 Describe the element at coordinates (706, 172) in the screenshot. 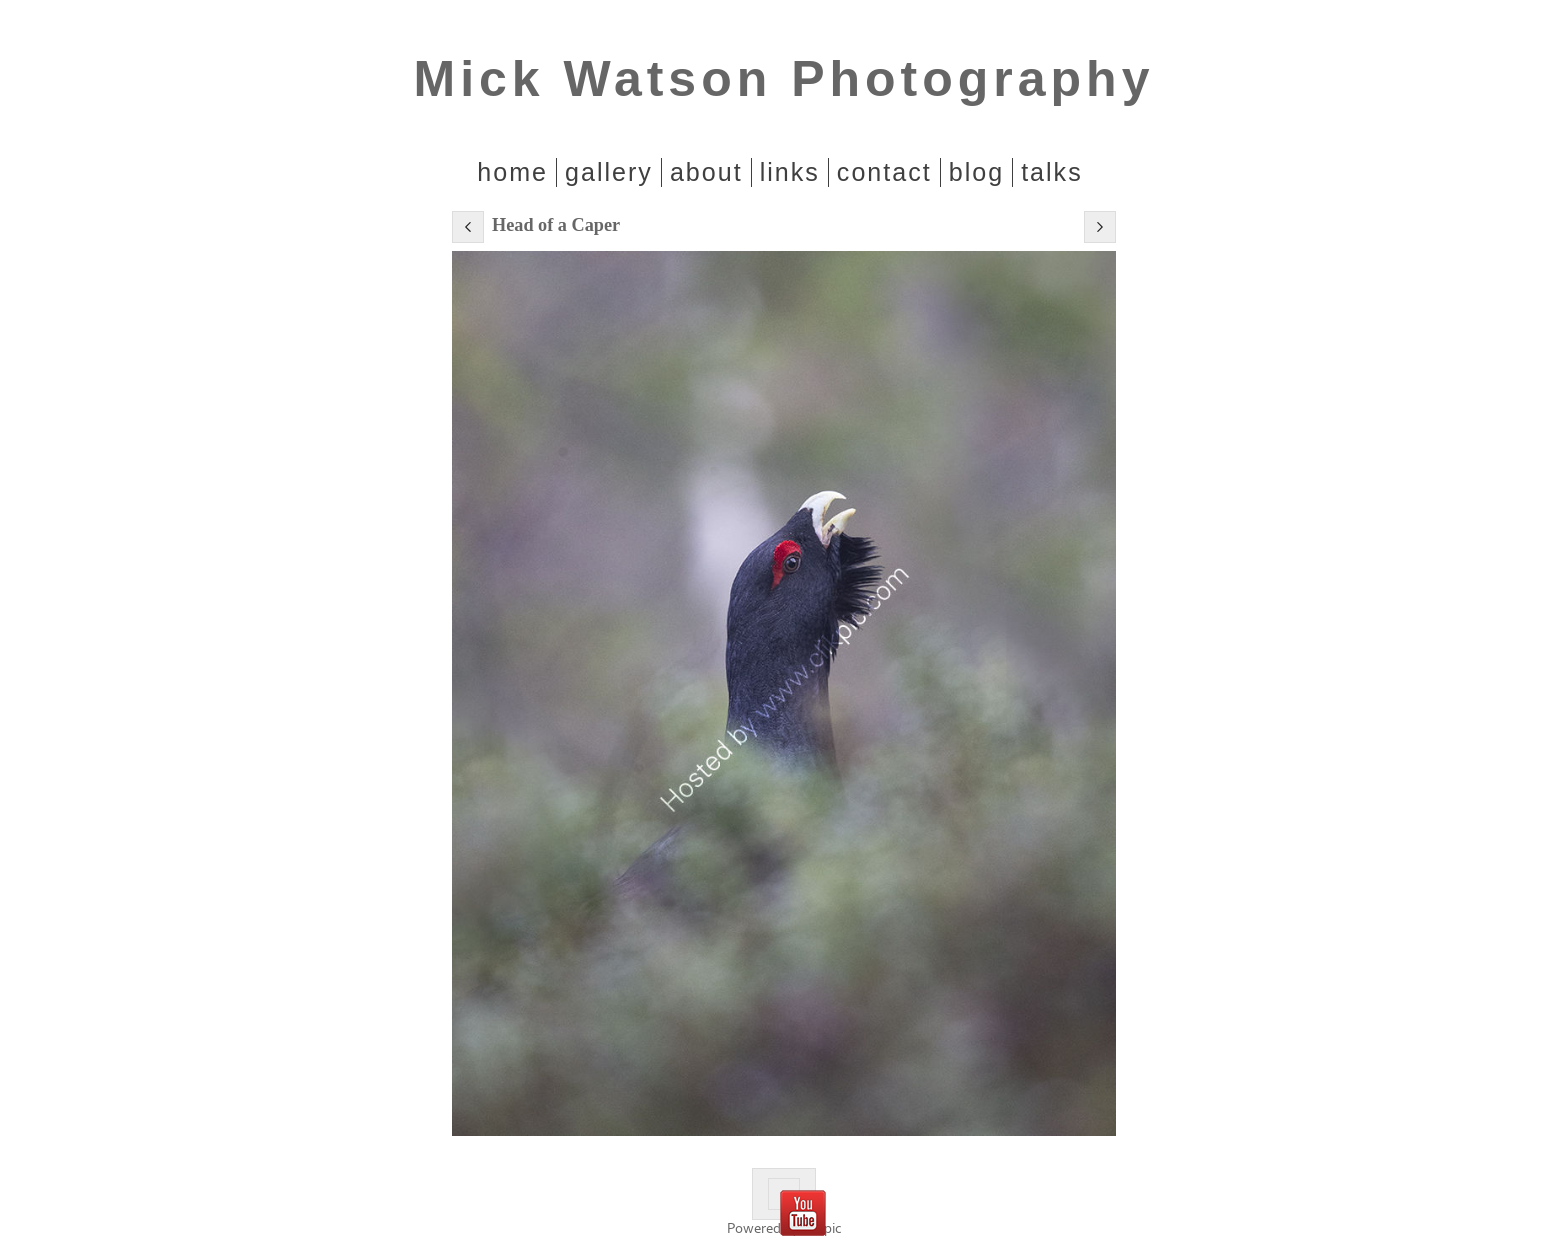

I see `About` at that location.